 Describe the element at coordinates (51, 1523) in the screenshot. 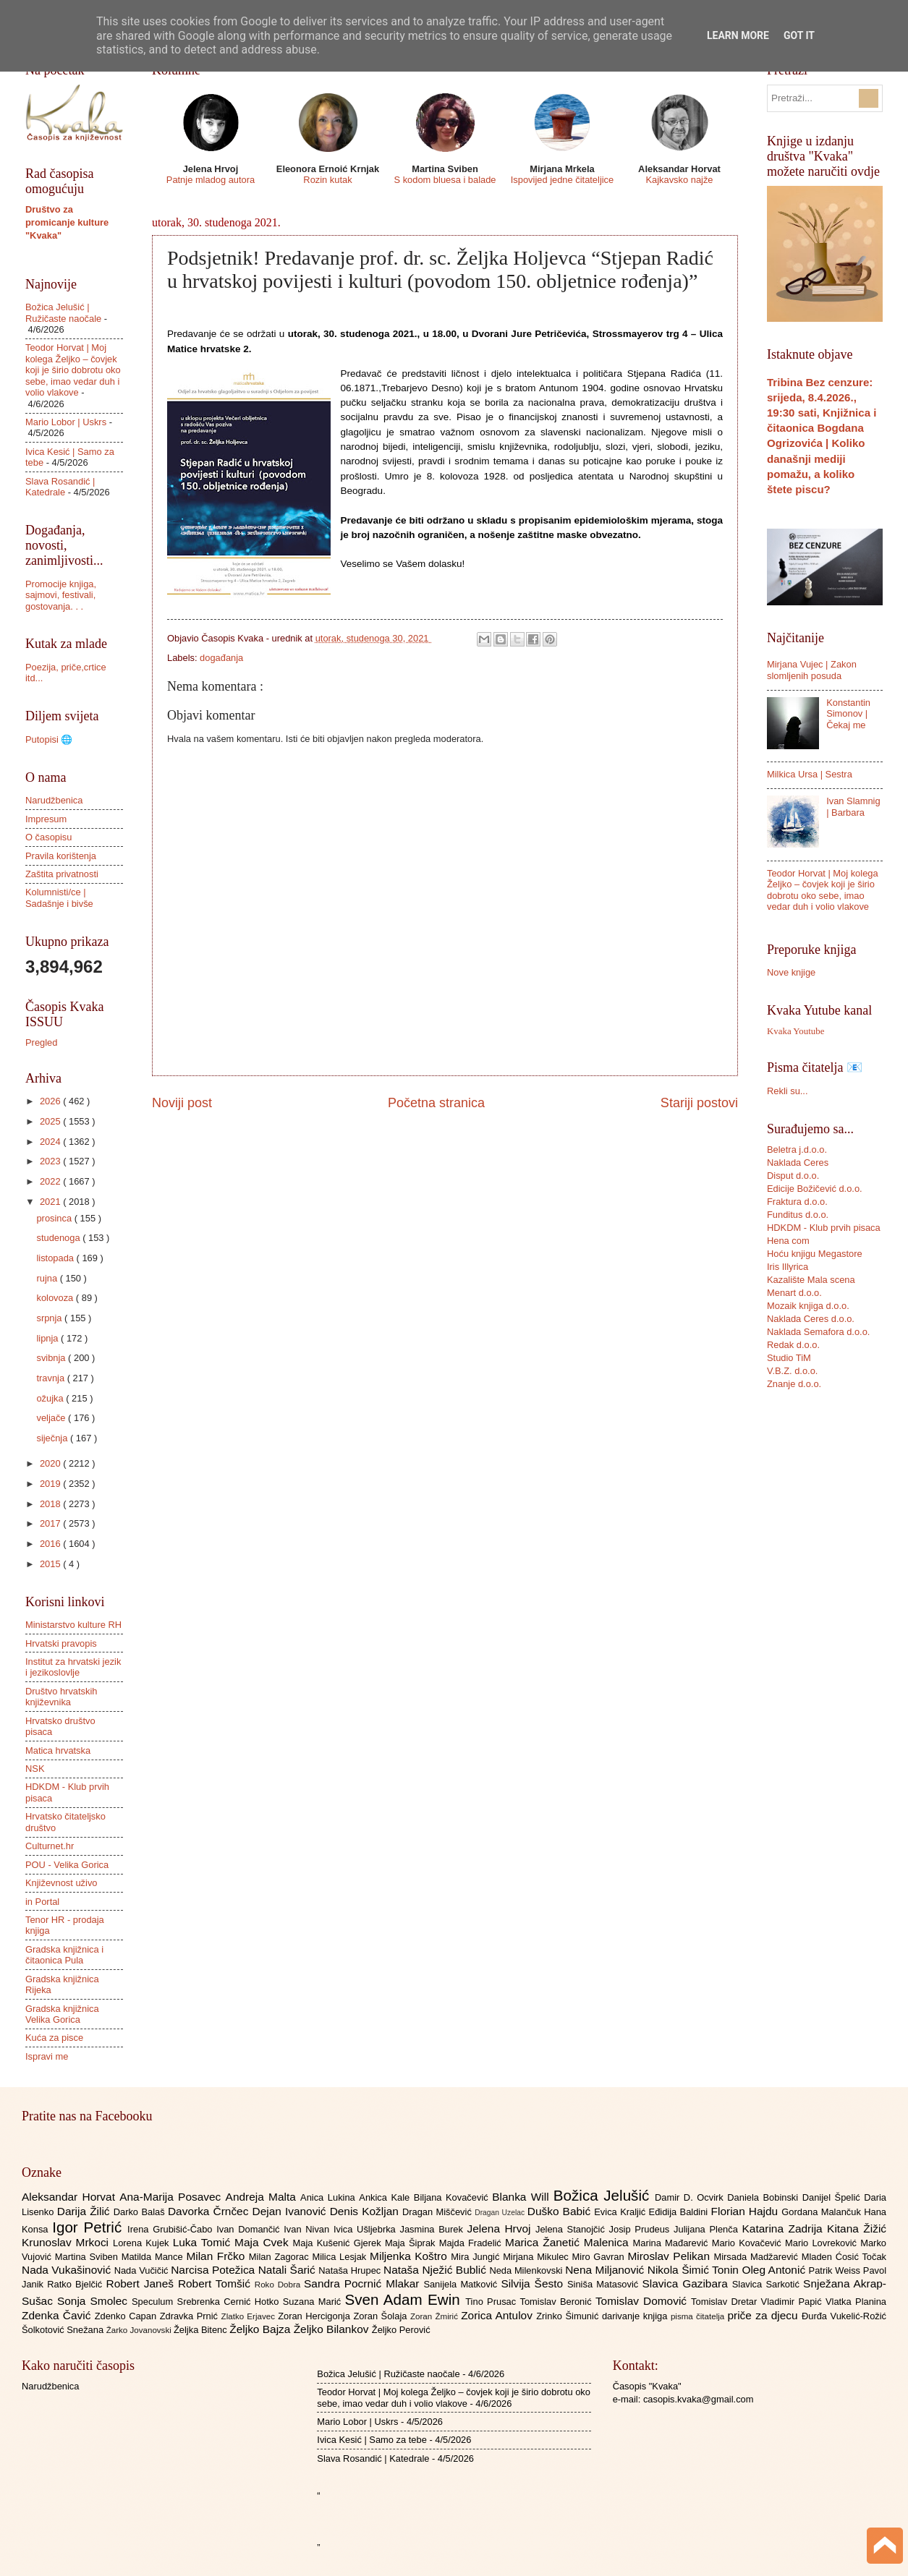

I see `2017` at that location.